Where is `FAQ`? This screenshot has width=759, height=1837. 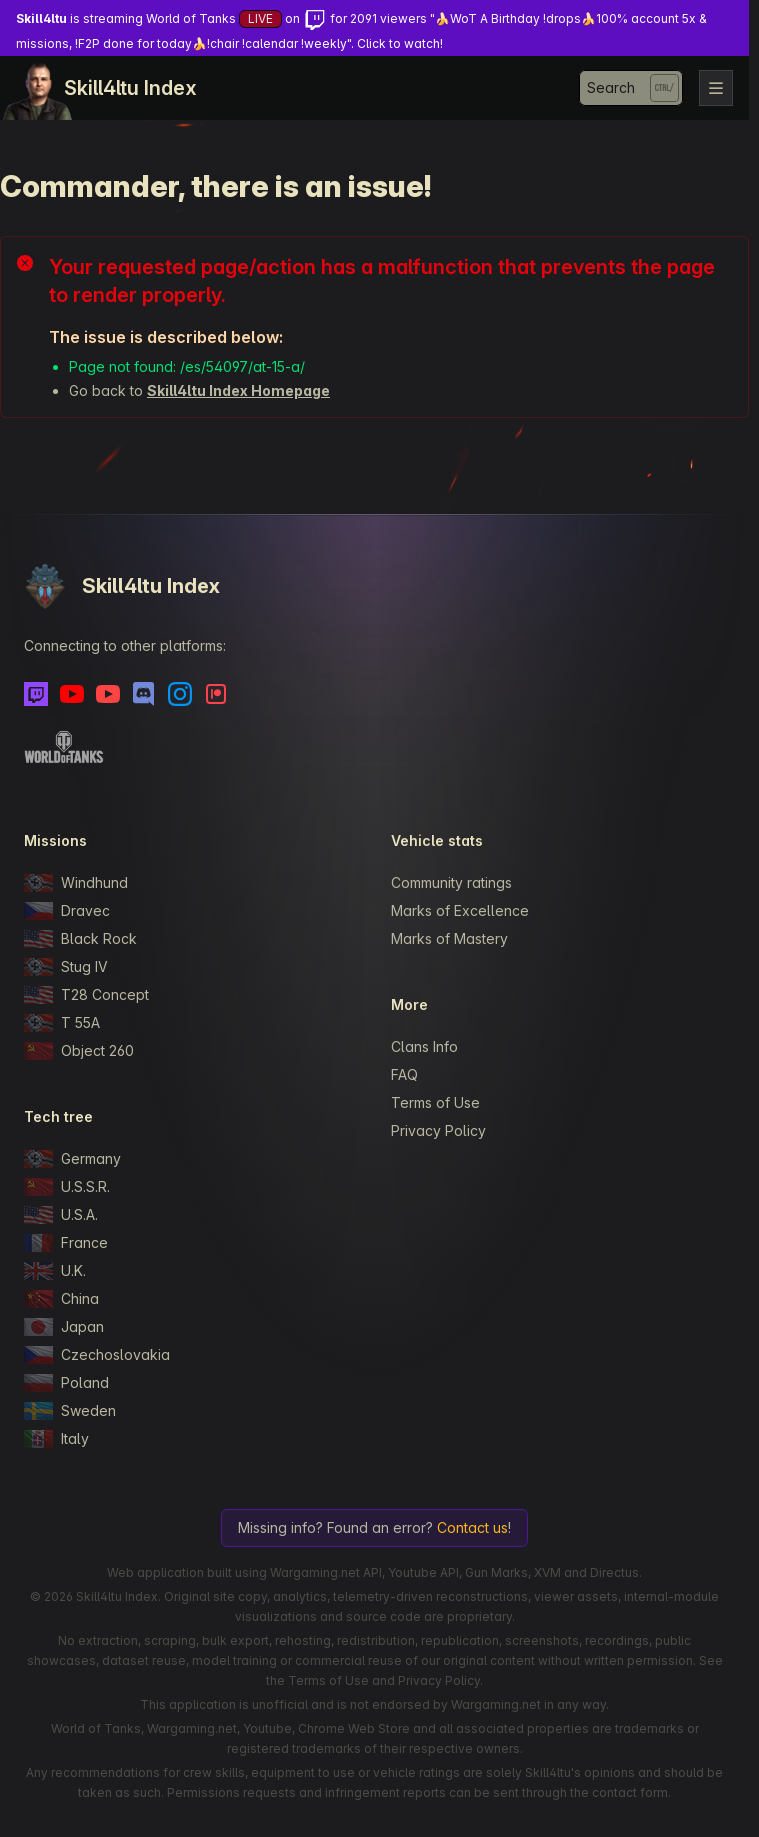
FAQ is located at coordinates (404, 1074).